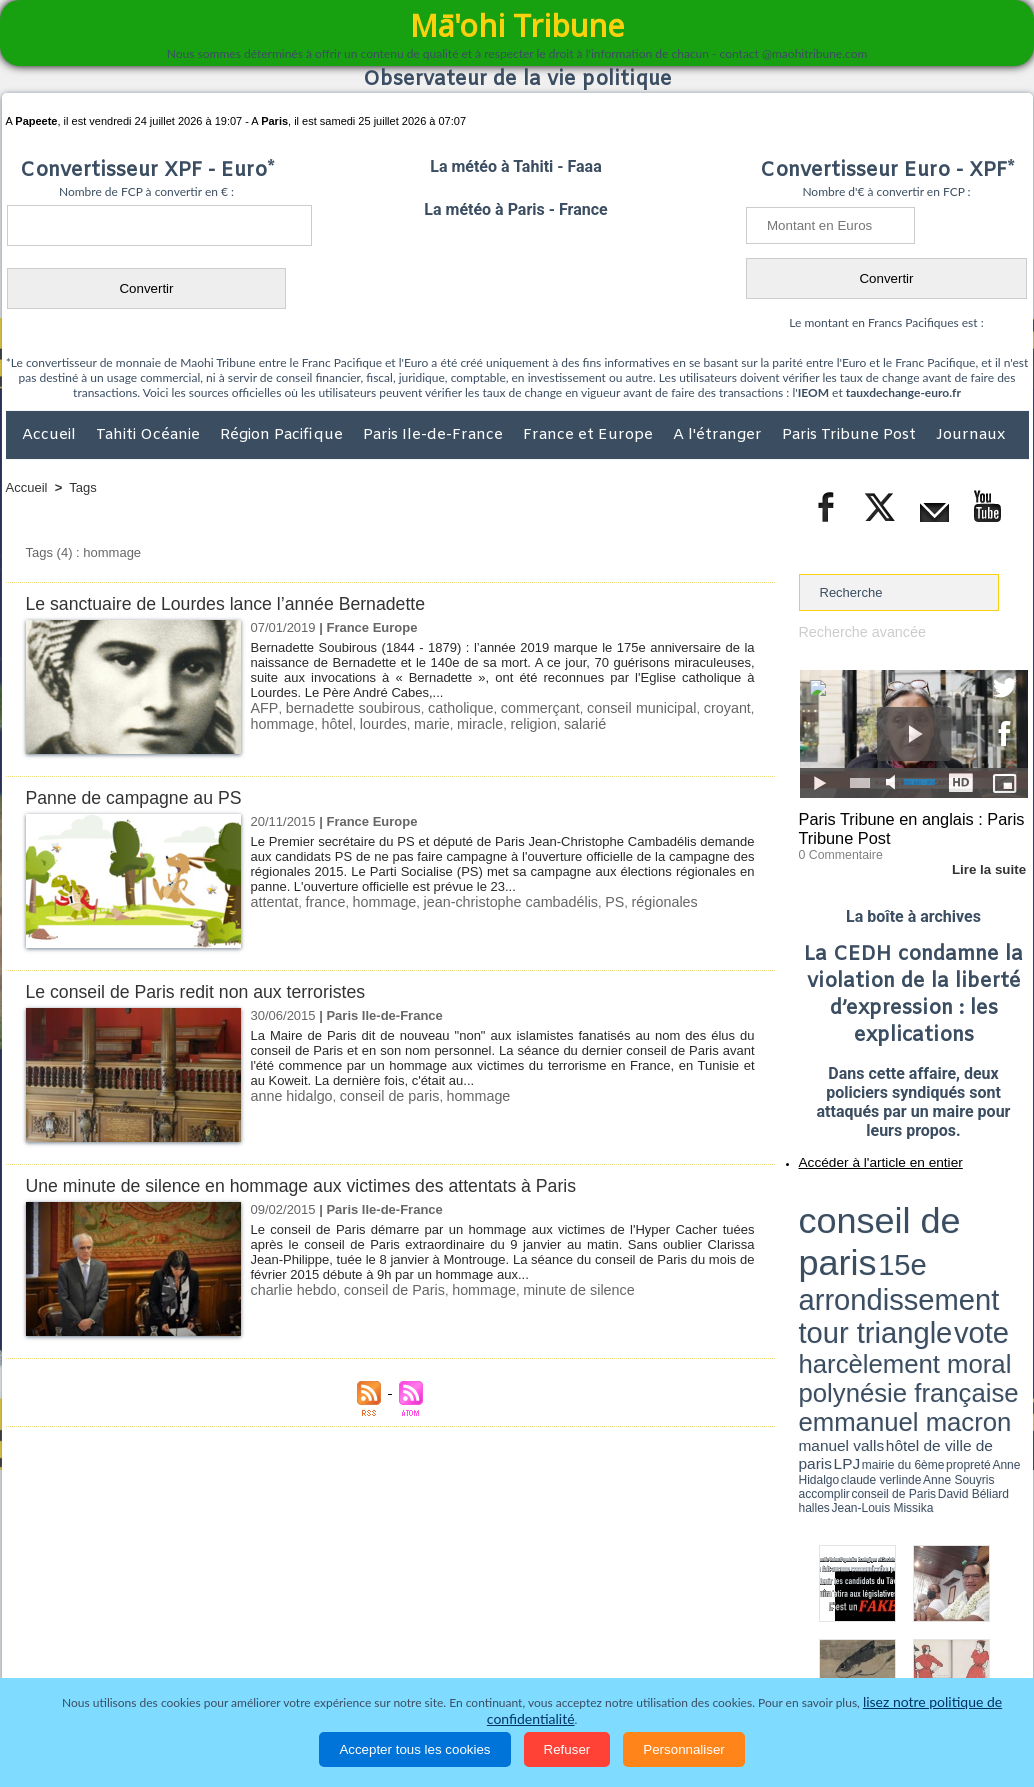  What do you see at coordinates (51, 435) in the screenshot?
I see `Accueil` at bounding box center [51, 435].